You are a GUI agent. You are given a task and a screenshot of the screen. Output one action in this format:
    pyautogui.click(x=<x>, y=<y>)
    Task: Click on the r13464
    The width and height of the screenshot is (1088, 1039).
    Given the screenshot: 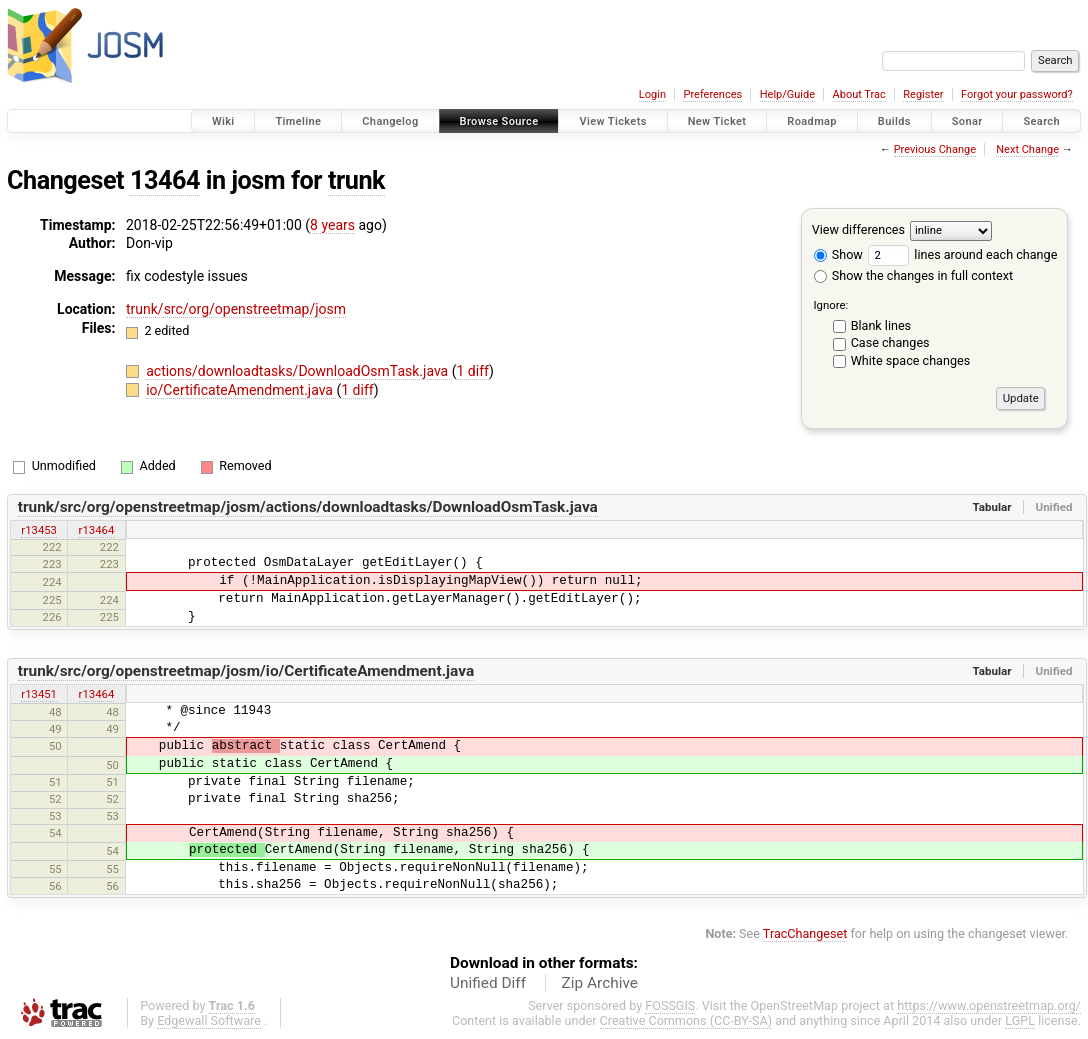 What is the action you would take?
    pyautogui.click(x=97, y=530)
    